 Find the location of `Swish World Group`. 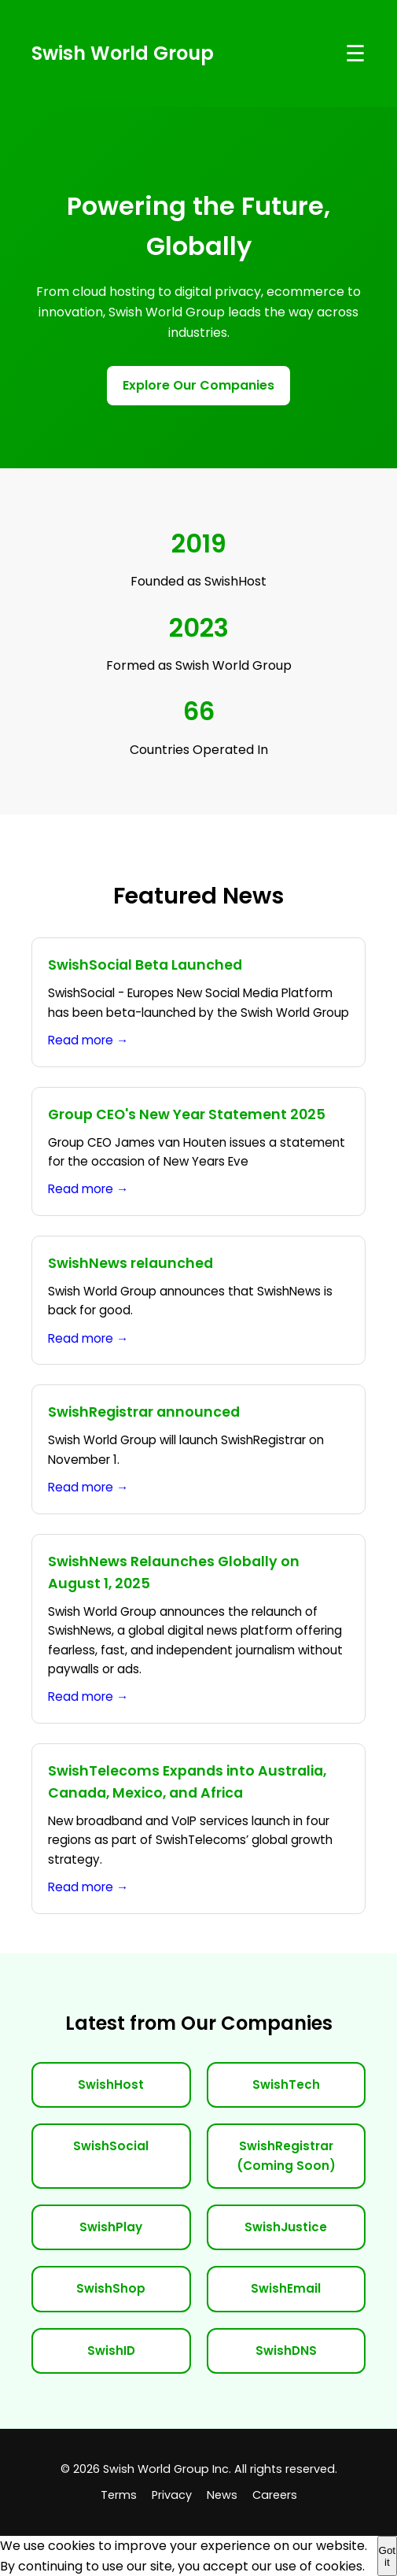

Swish World Group is located at coordinates (122, 53).